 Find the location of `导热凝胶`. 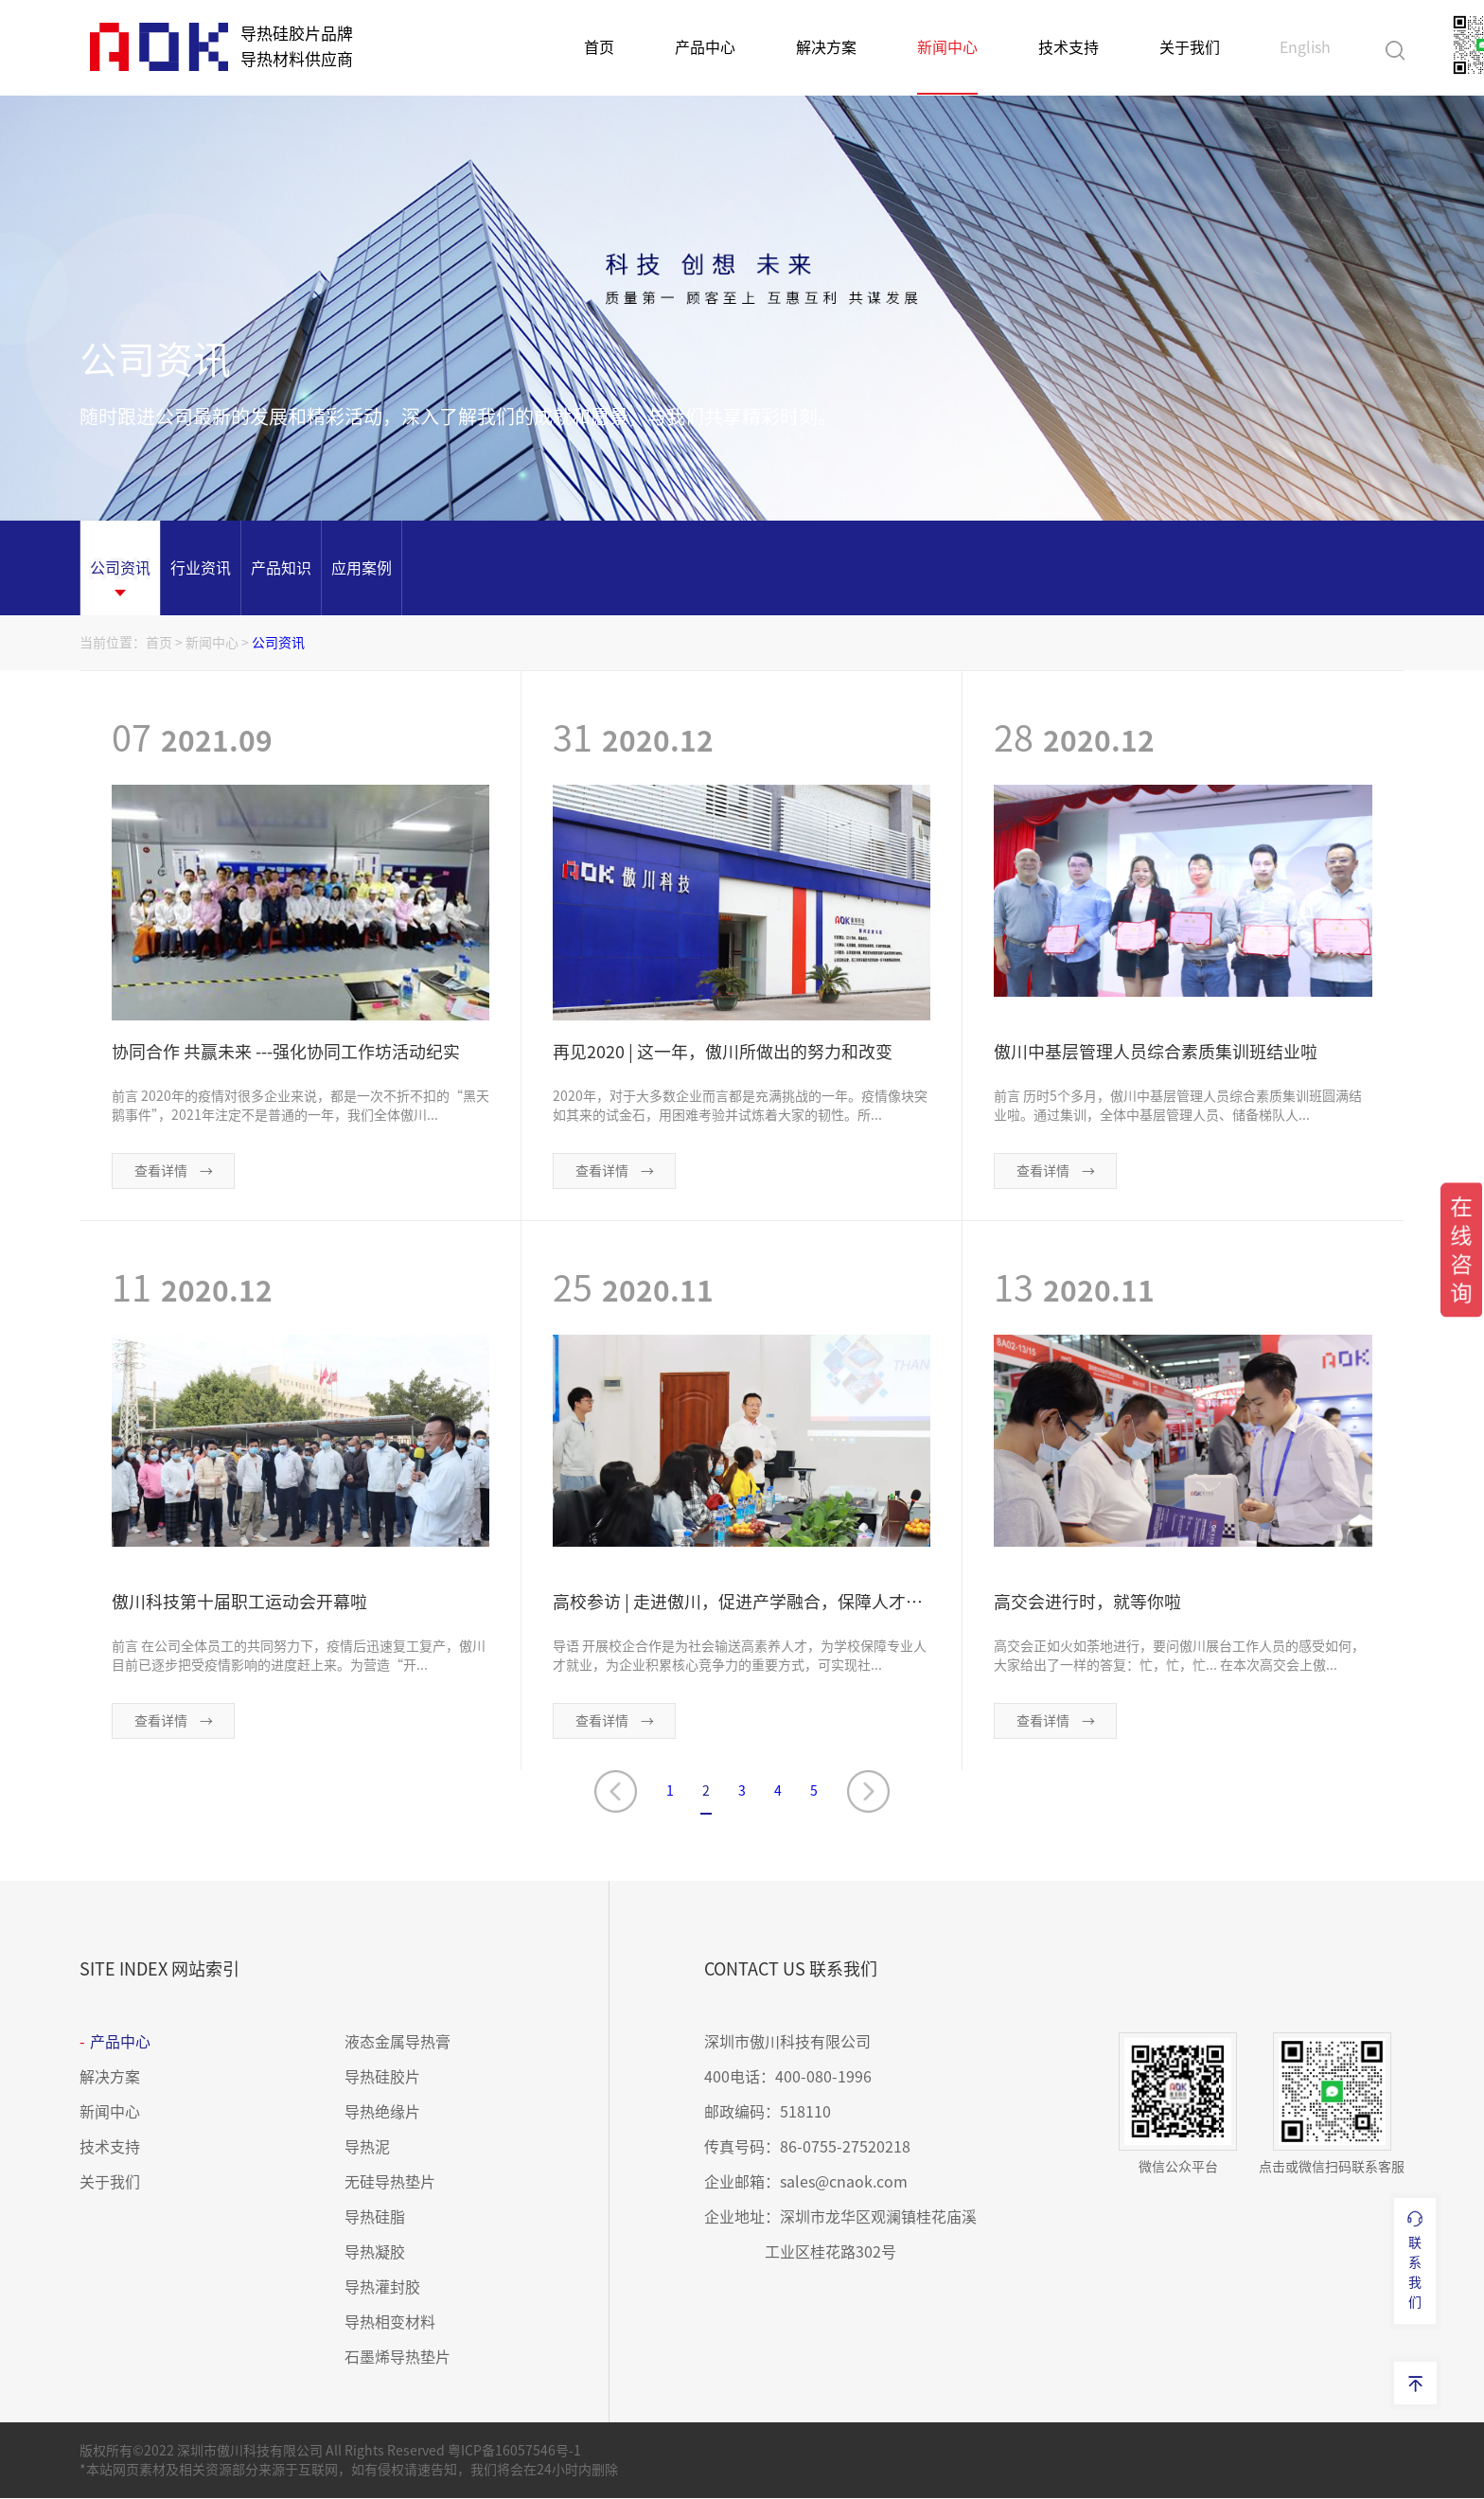

导热凝胶 is located at coordinates (374, 2252).